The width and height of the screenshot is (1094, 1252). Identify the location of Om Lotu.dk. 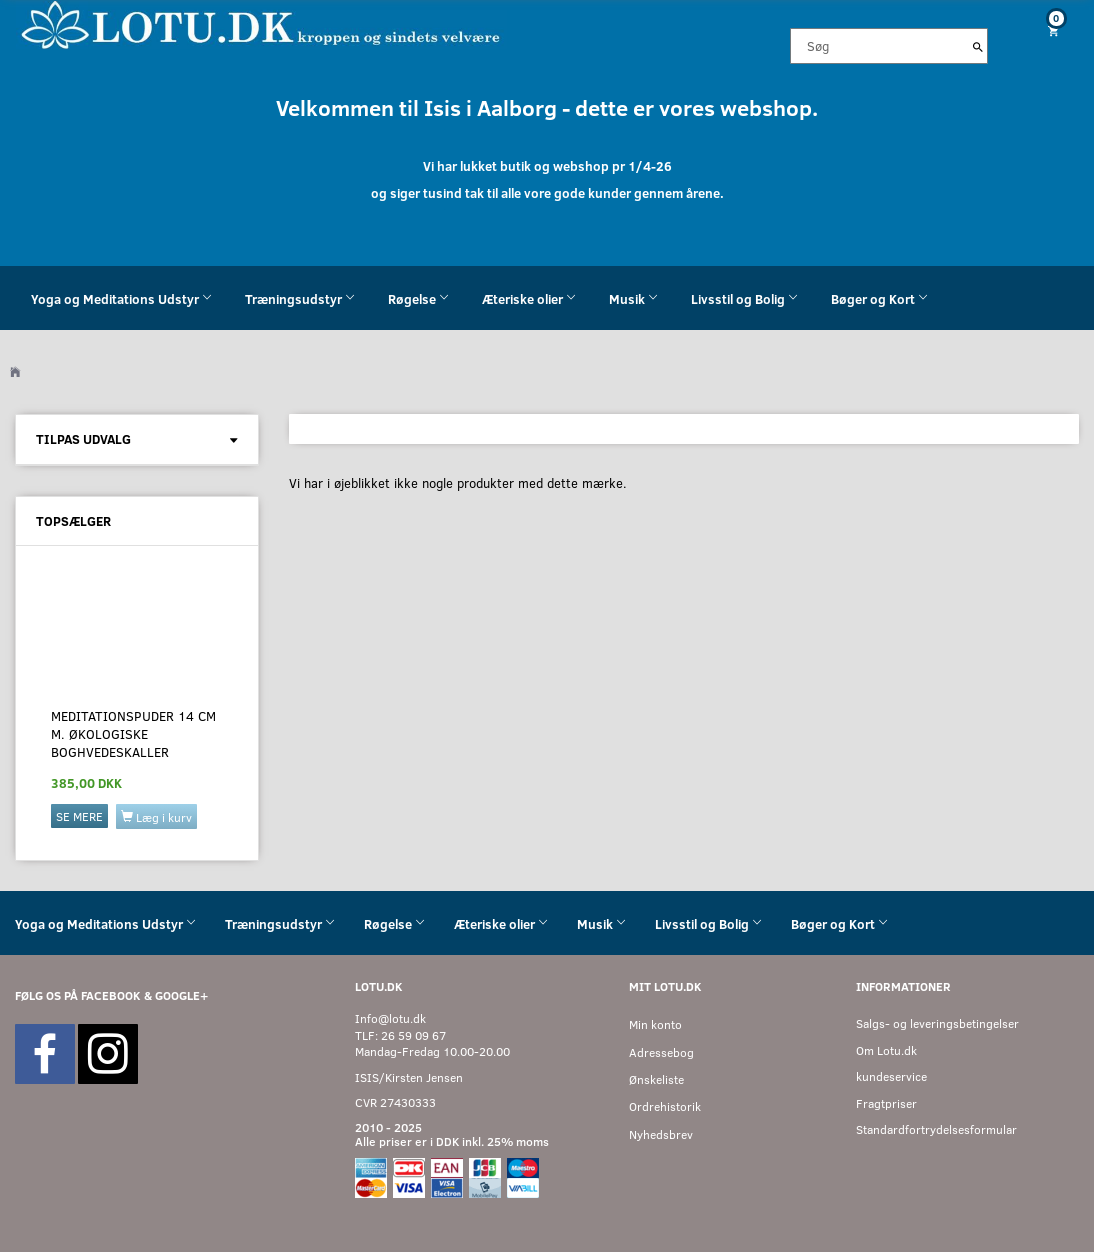
(886, 1050).